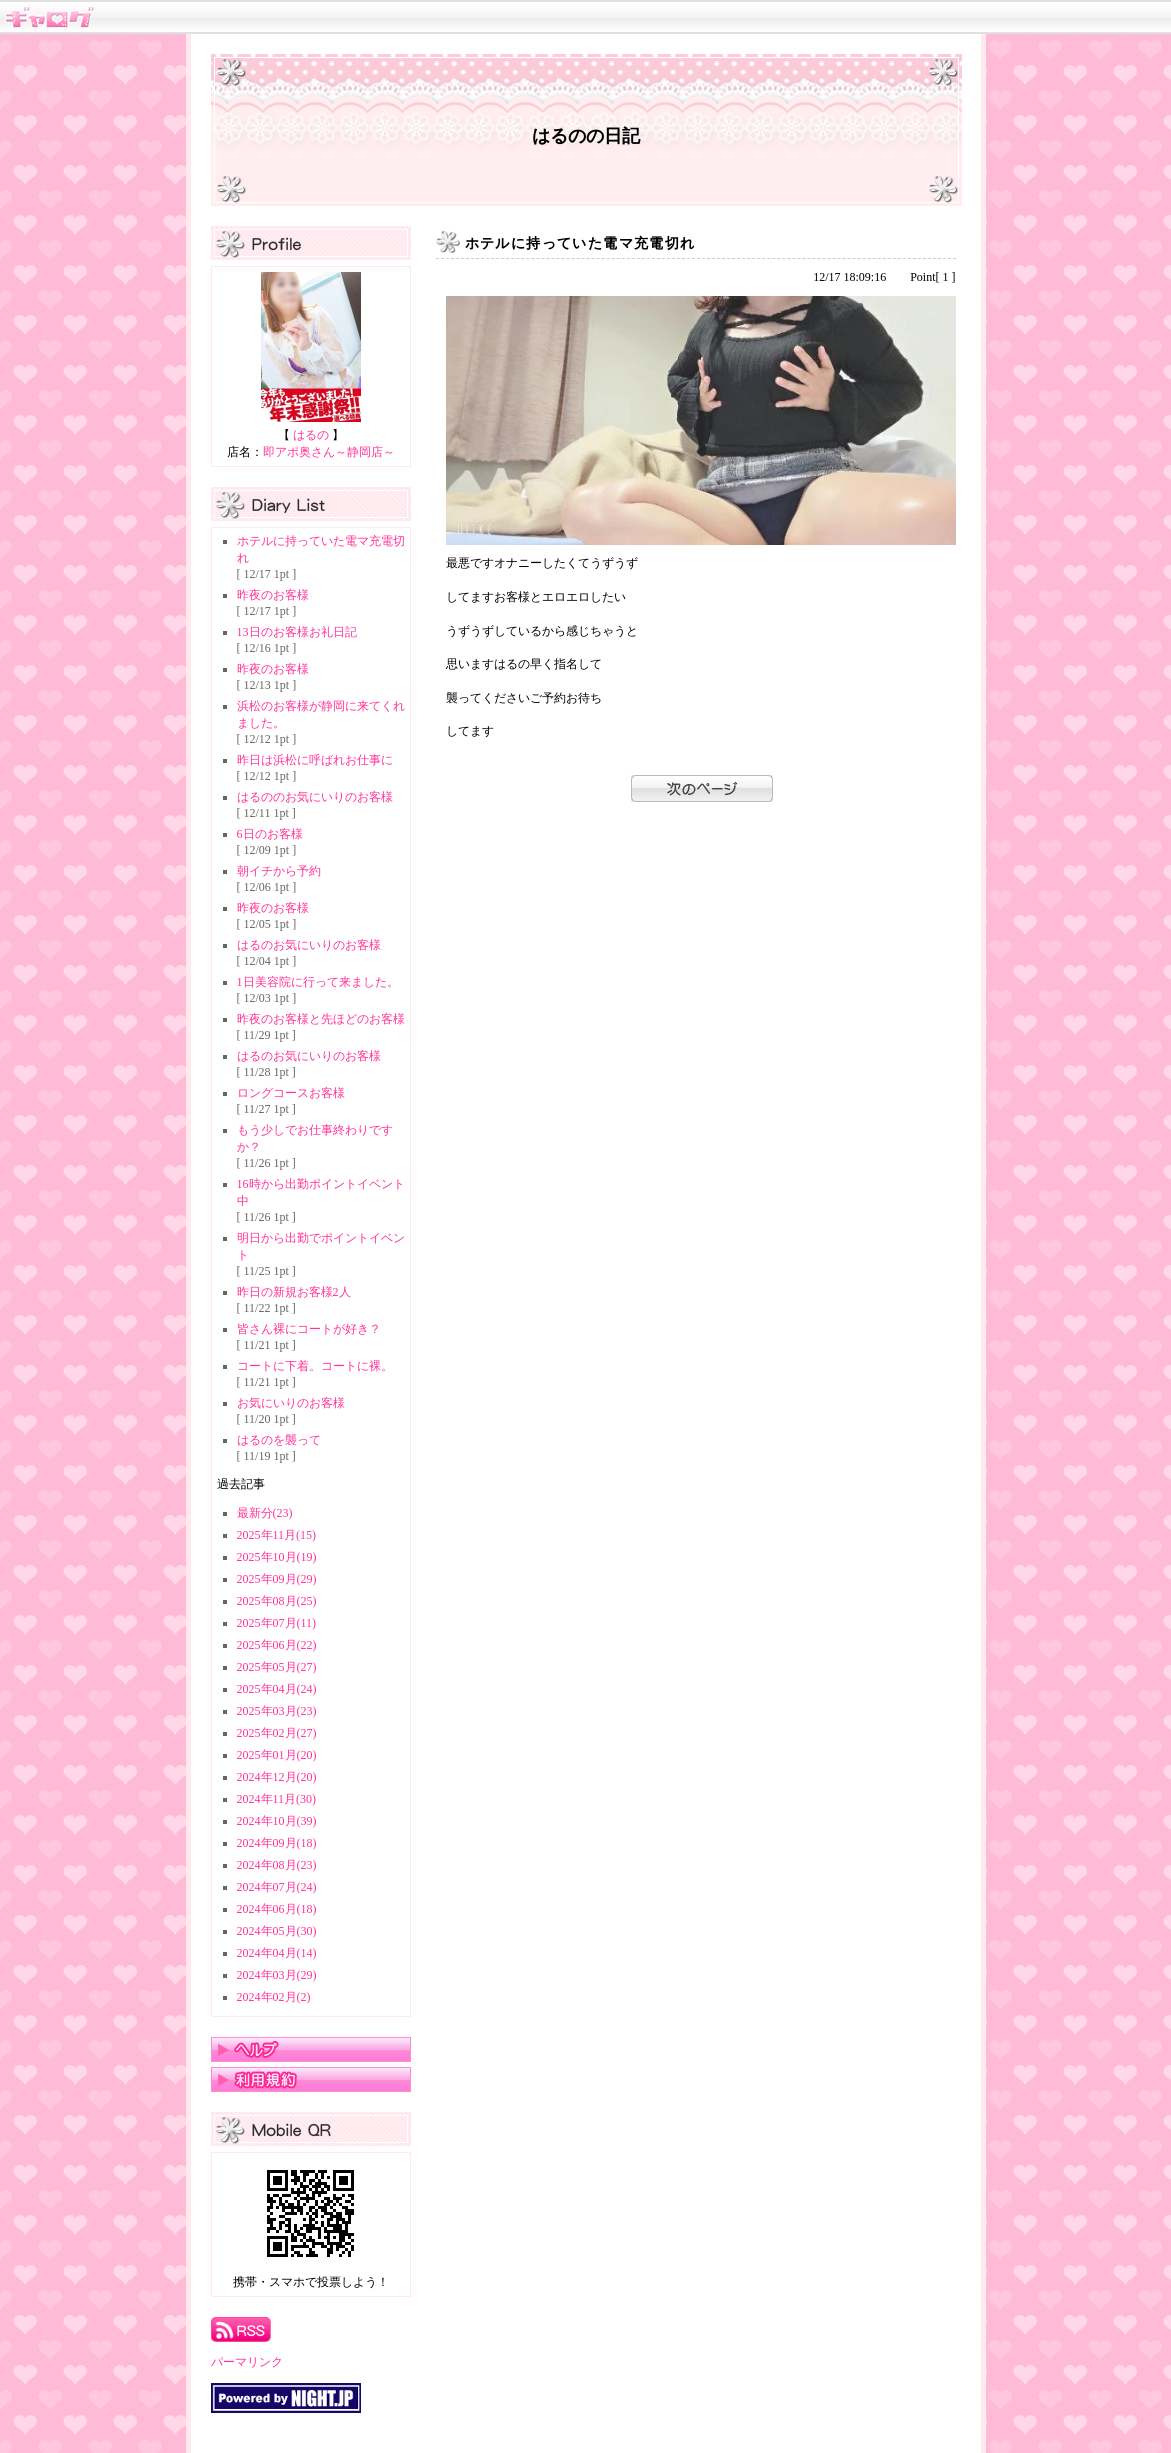 The height and width of the screenshot is (2453, 1171). What do you see at coordinates (277, 1535) in the screenshot?
I see `2025年11月(15)` at bounding box center [277, 1535].